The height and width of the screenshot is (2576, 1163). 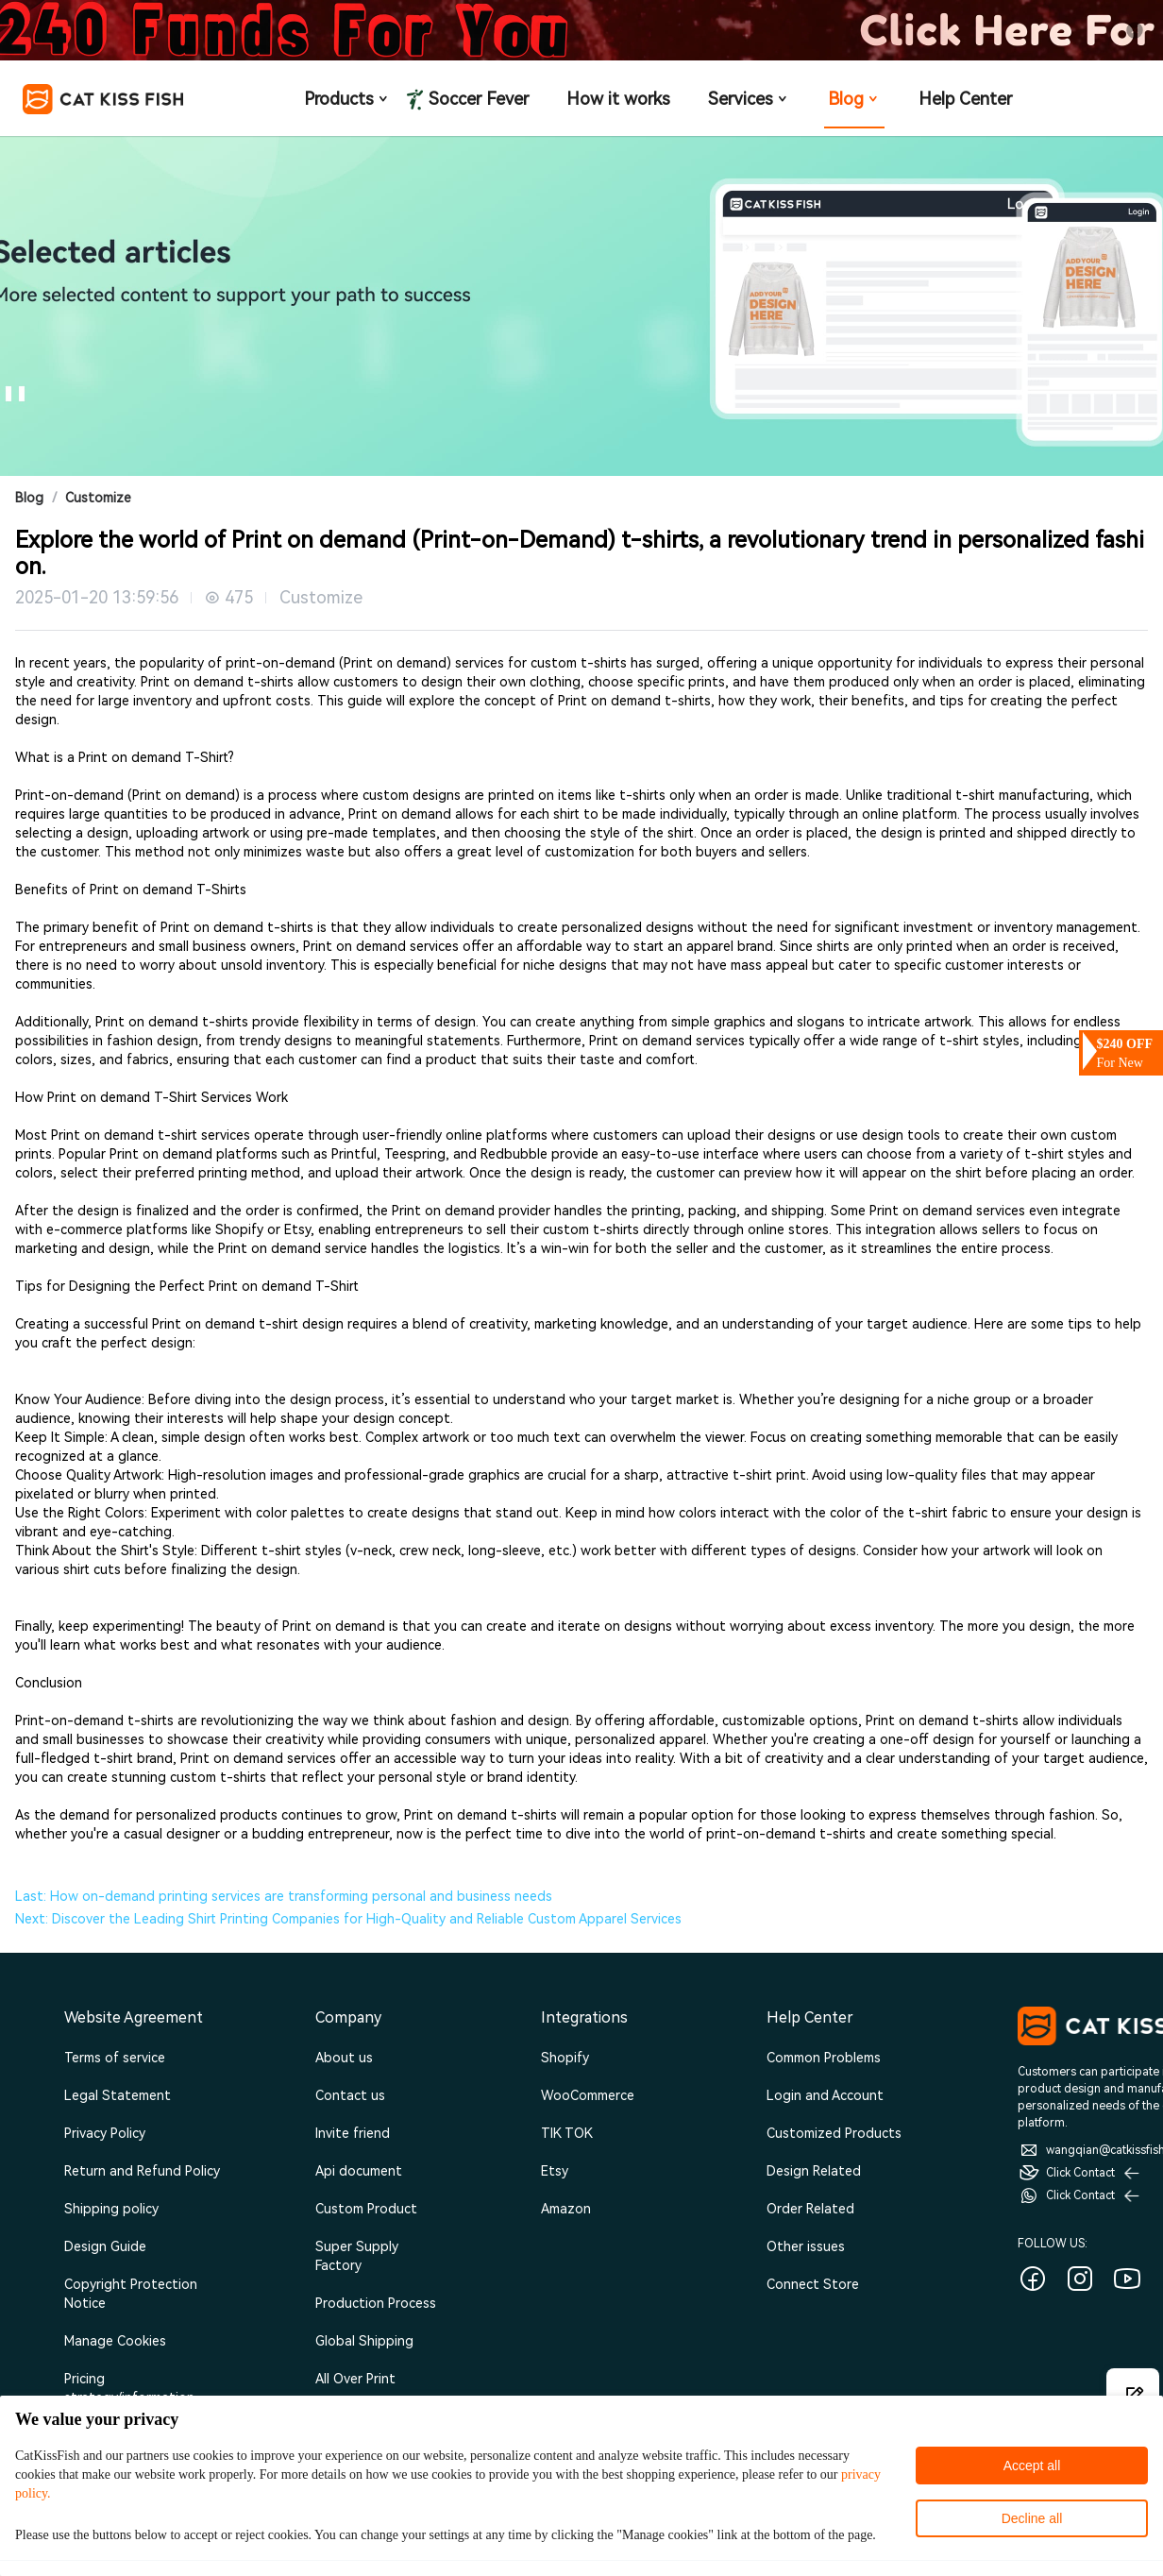 What do you see at coordinates (98, 497) in the screenshot?
I see `Customize [link]` at bounding box center [98, 497].